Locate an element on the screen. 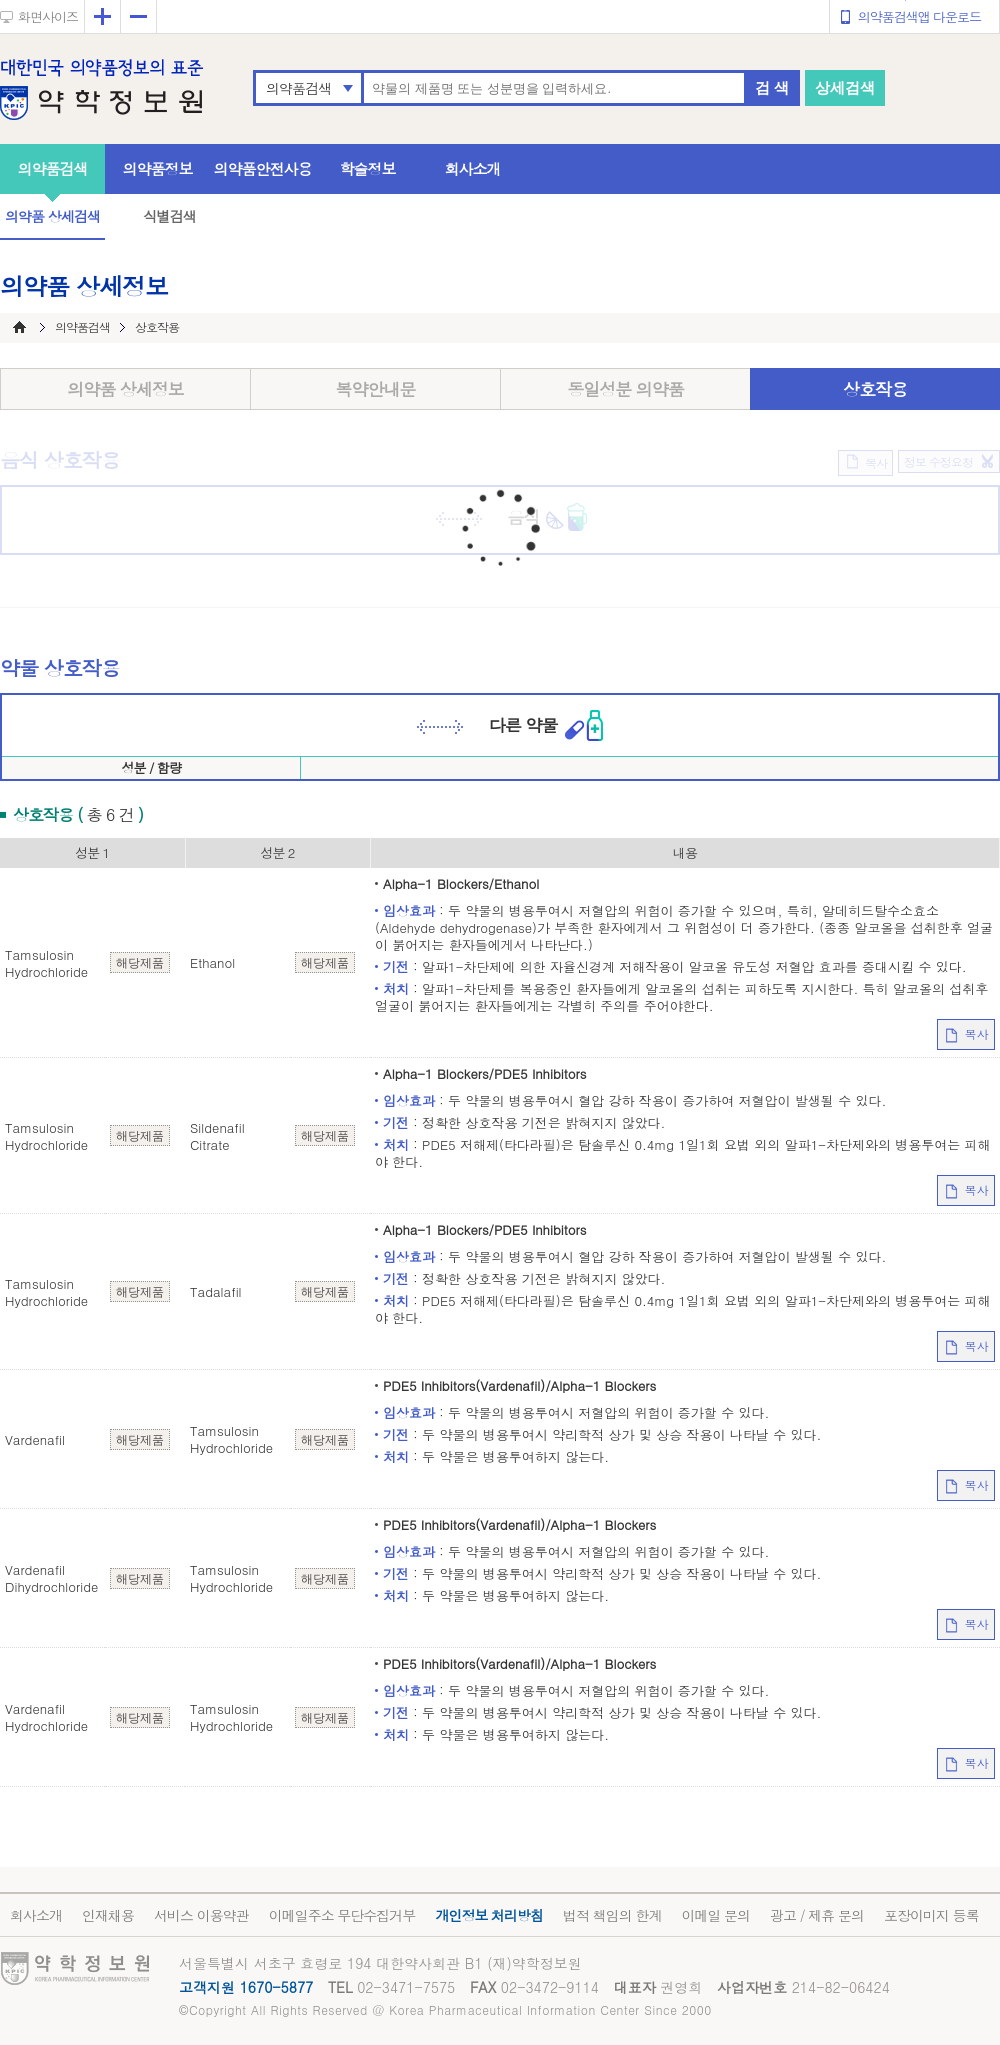  상호작용 is located at coordinates (875, 389).